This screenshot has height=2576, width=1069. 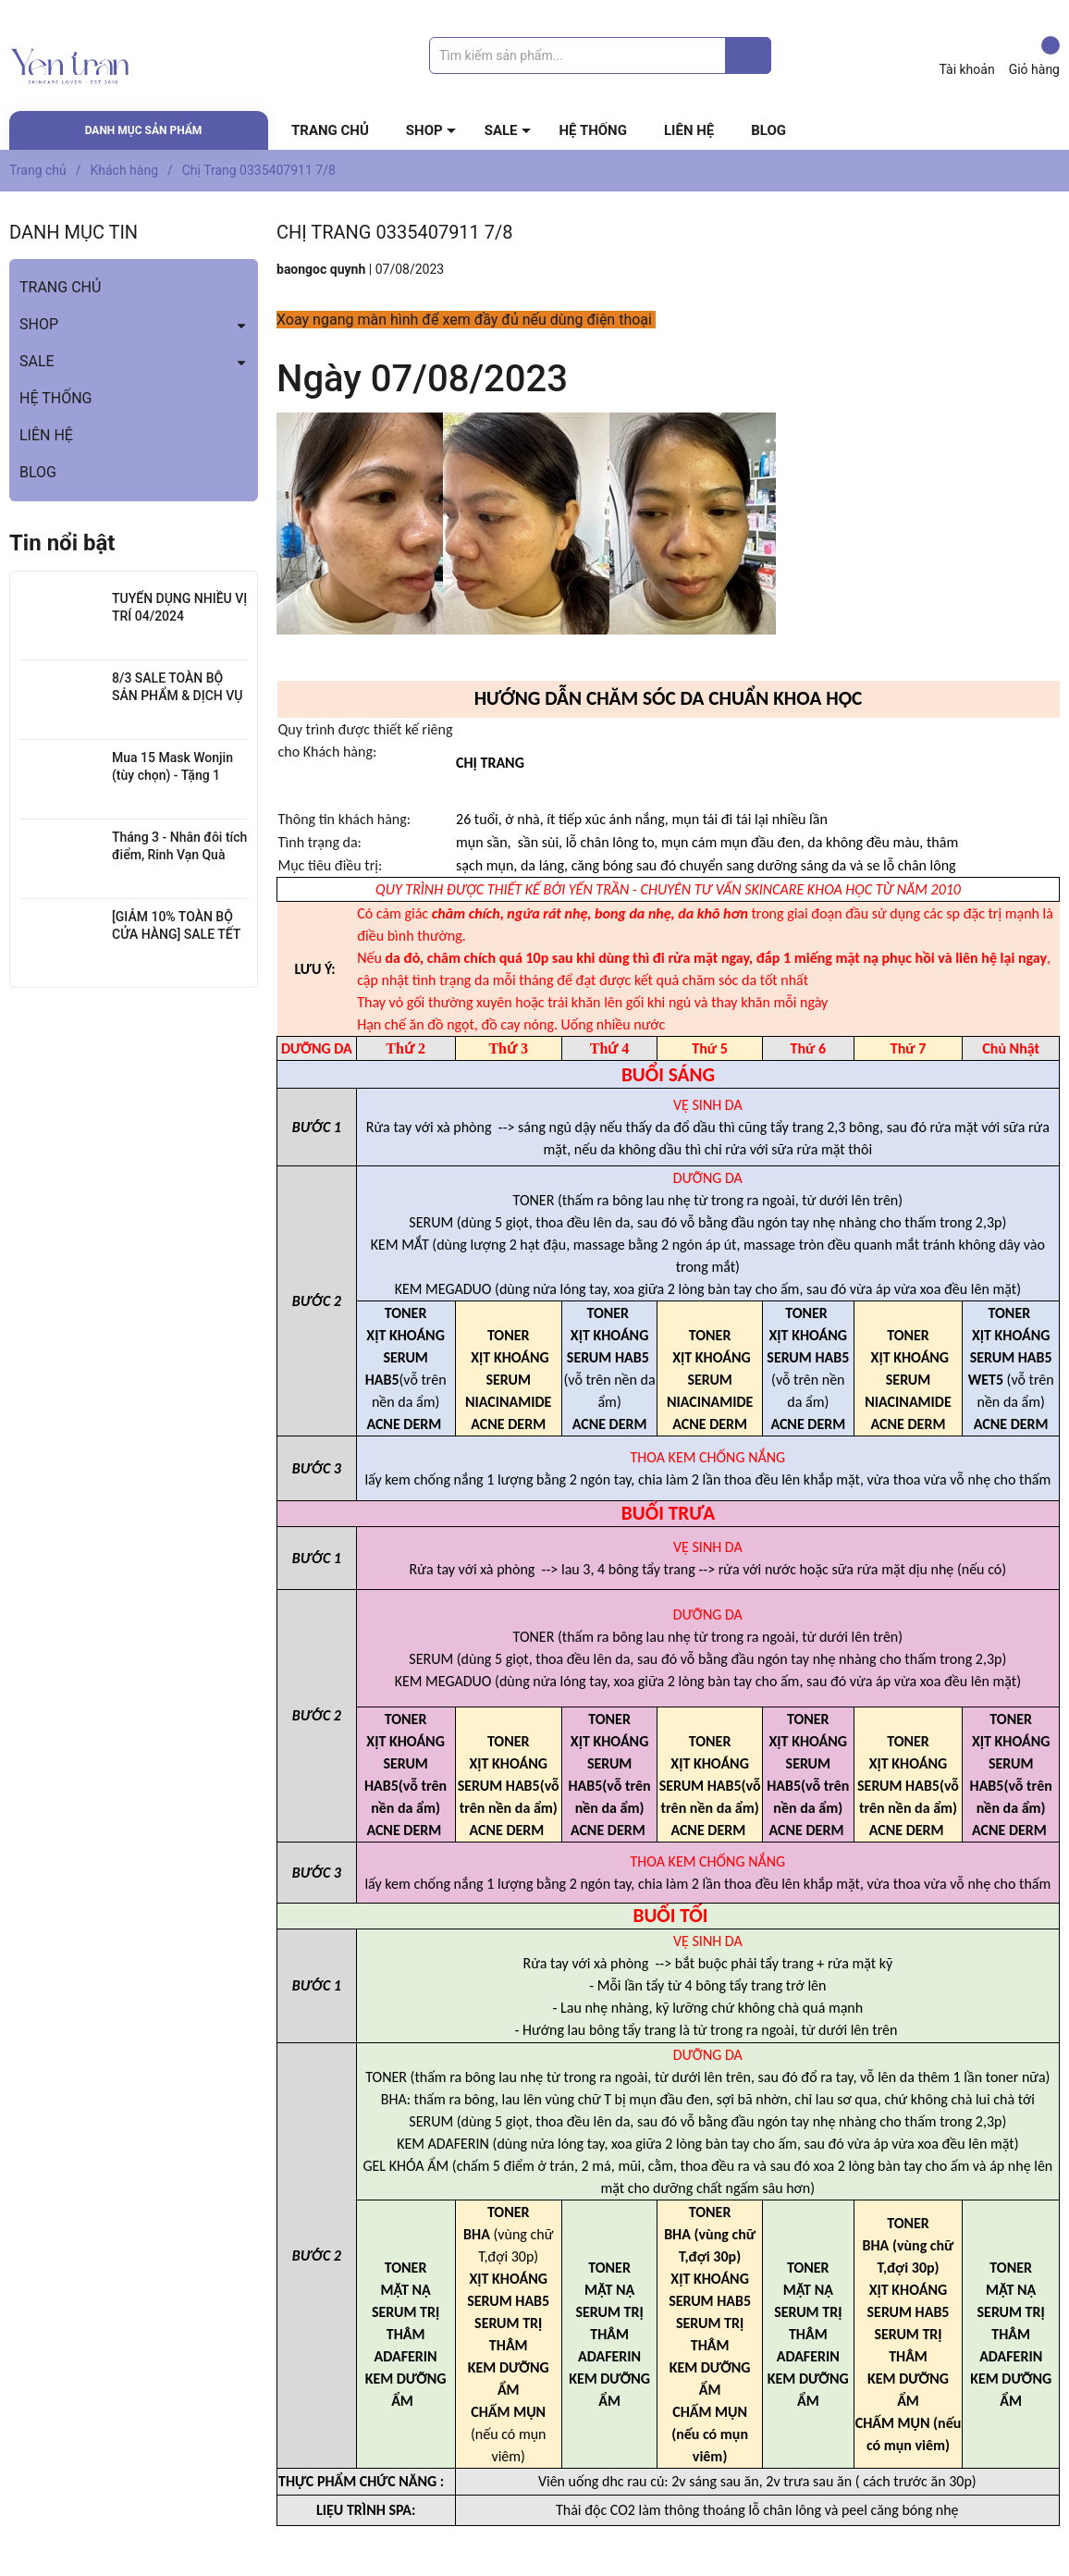 What do you see at coordinates (424, 130) in the screenshot?
I see `SHOP` at bounding box center [424, 130].